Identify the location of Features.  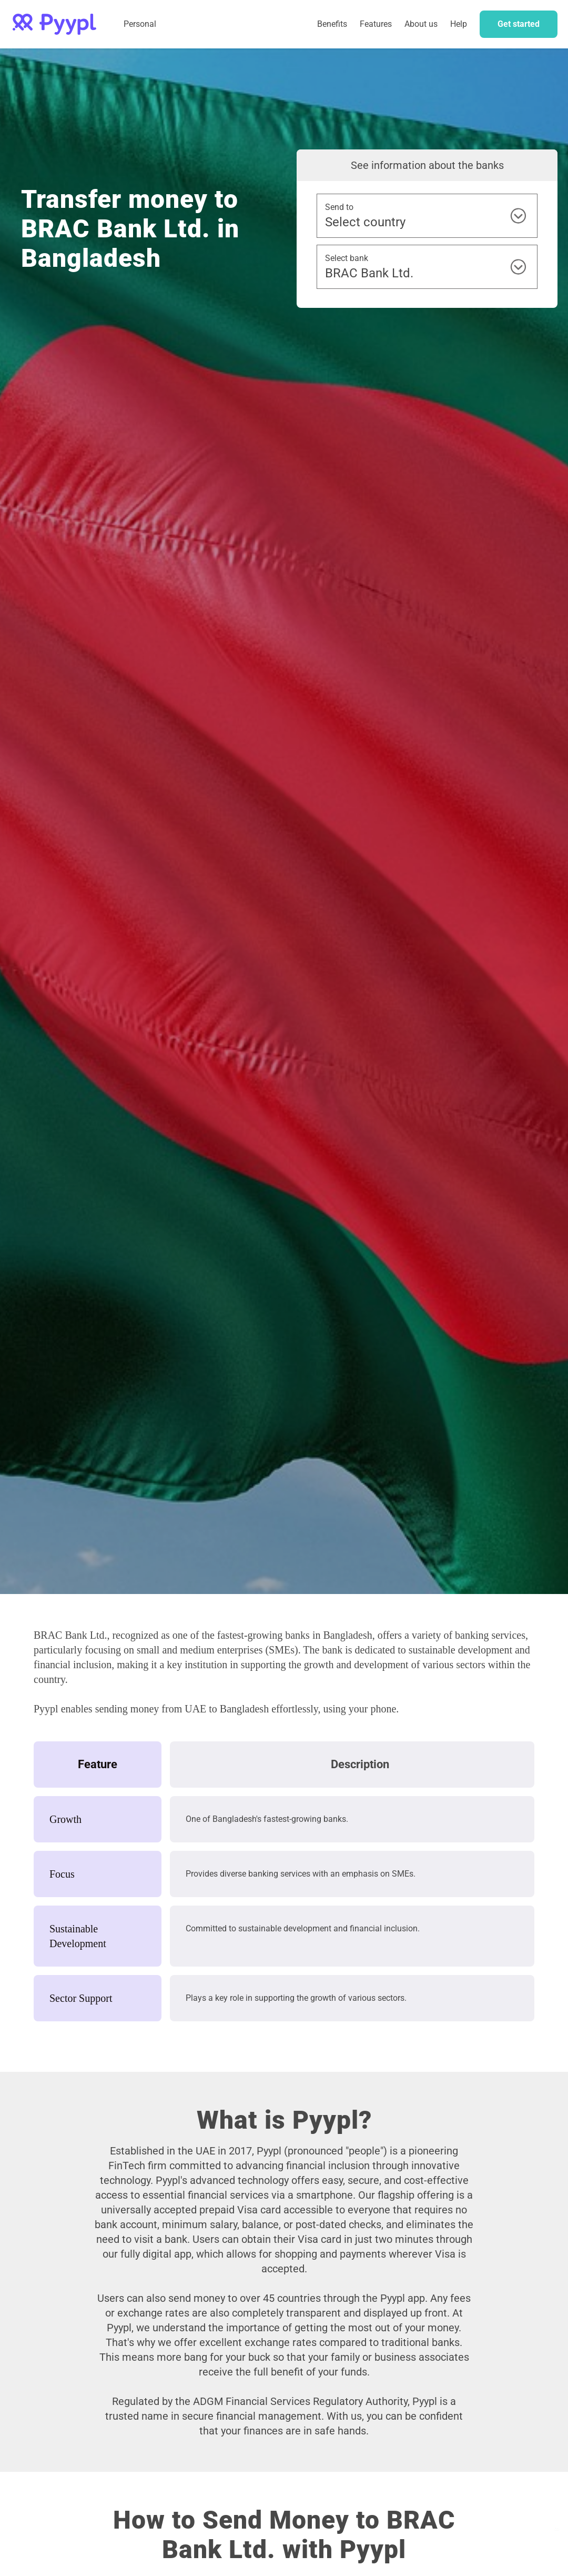
(376, 24).